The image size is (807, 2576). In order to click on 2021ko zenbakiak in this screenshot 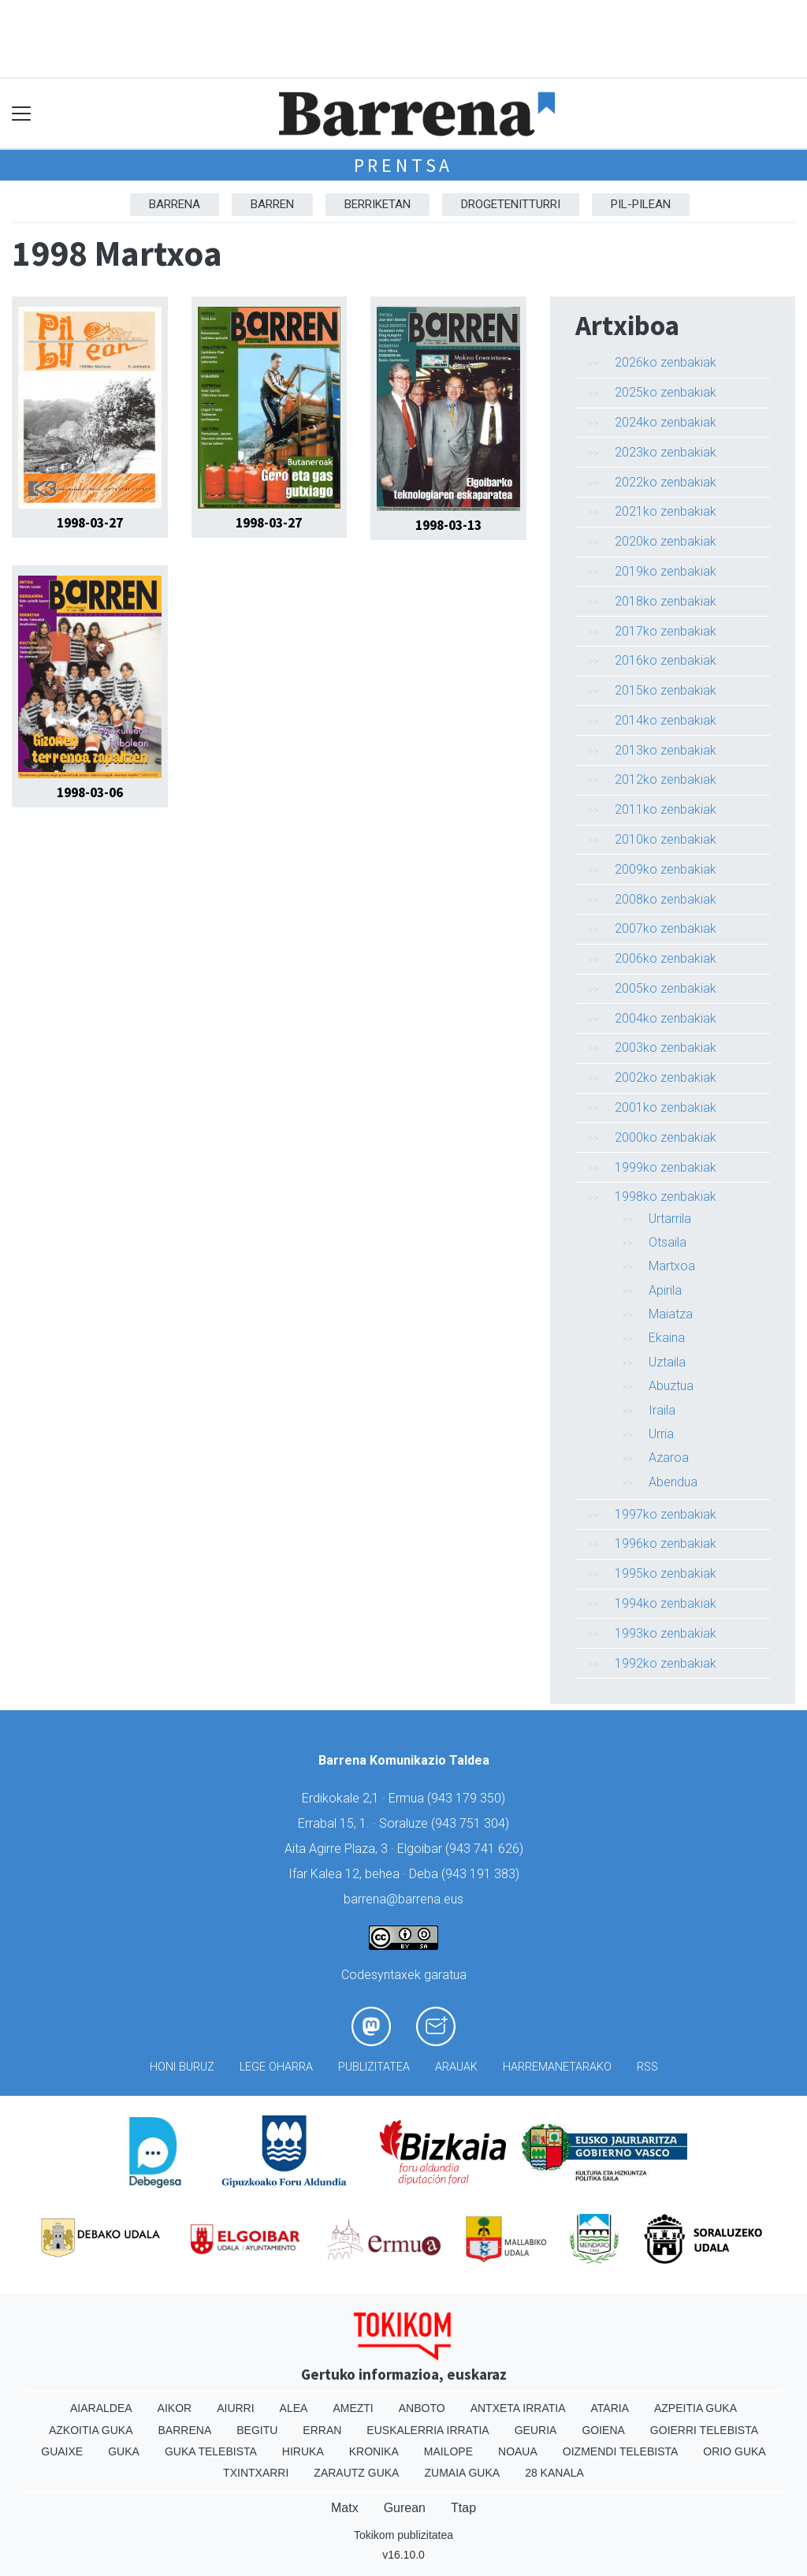, I will do `click(665, 511)`.